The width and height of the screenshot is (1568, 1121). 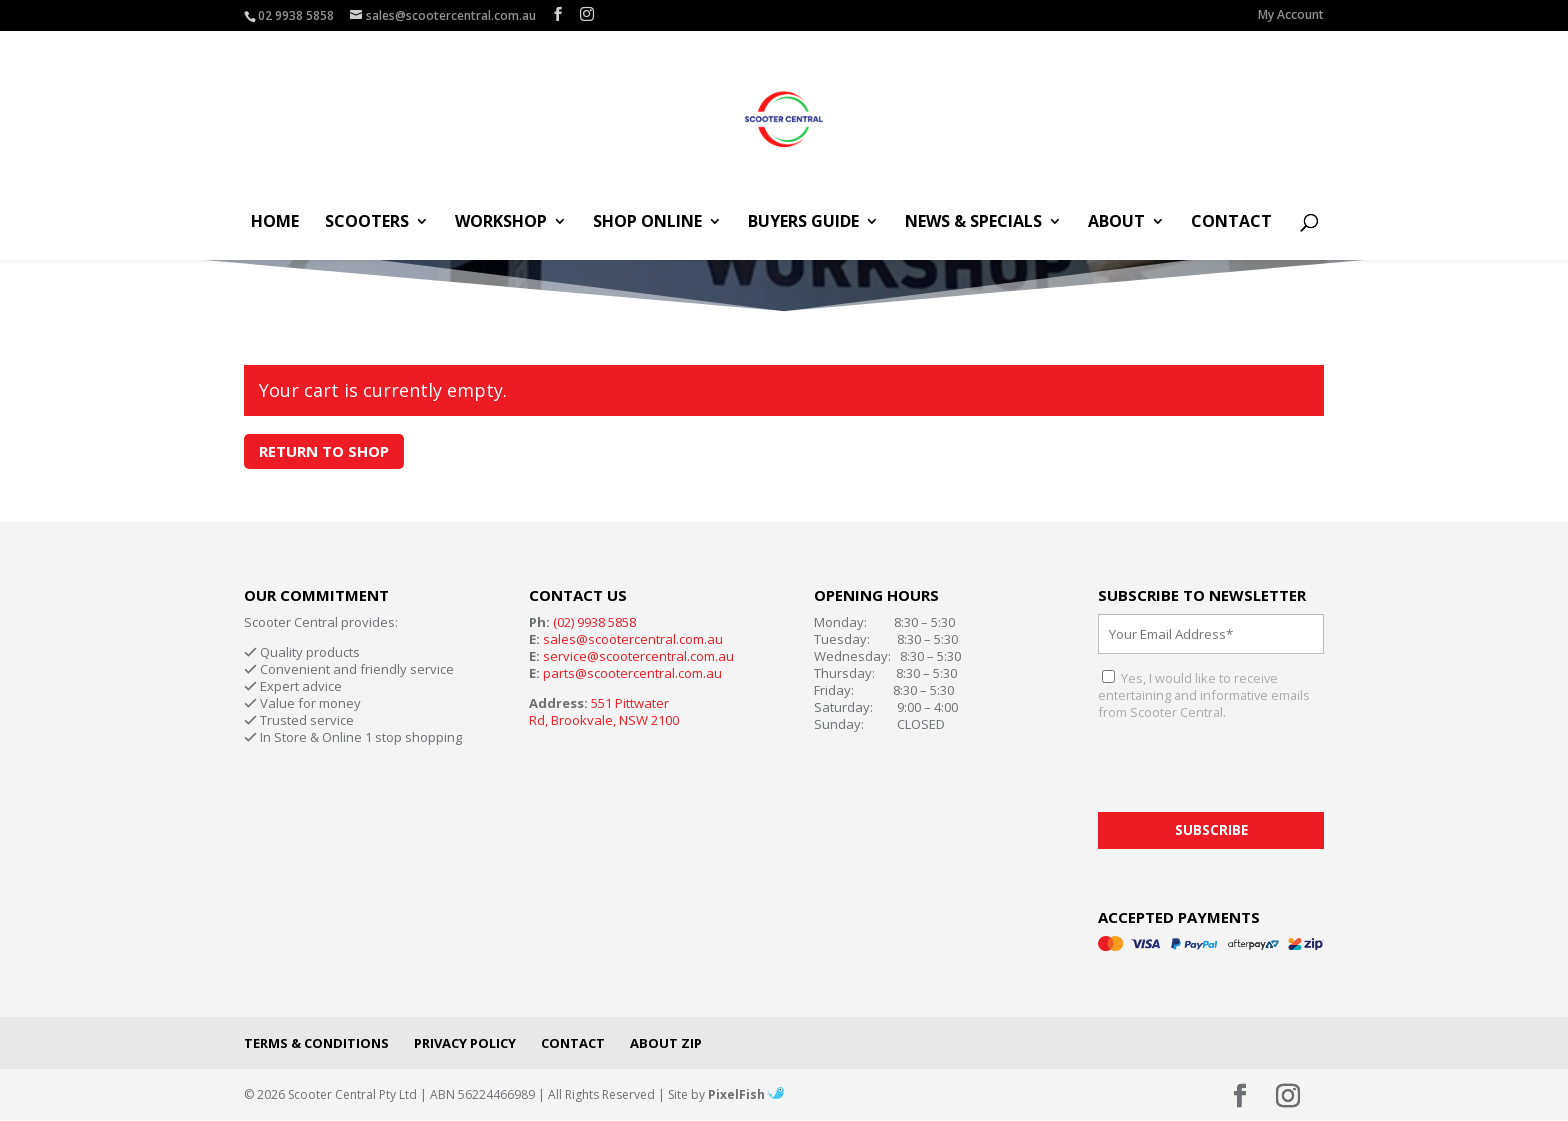 What do you see at coordinates (296, 15) in the screenshot?
I see `02 9938 5858` at bounding box center [296, 15].